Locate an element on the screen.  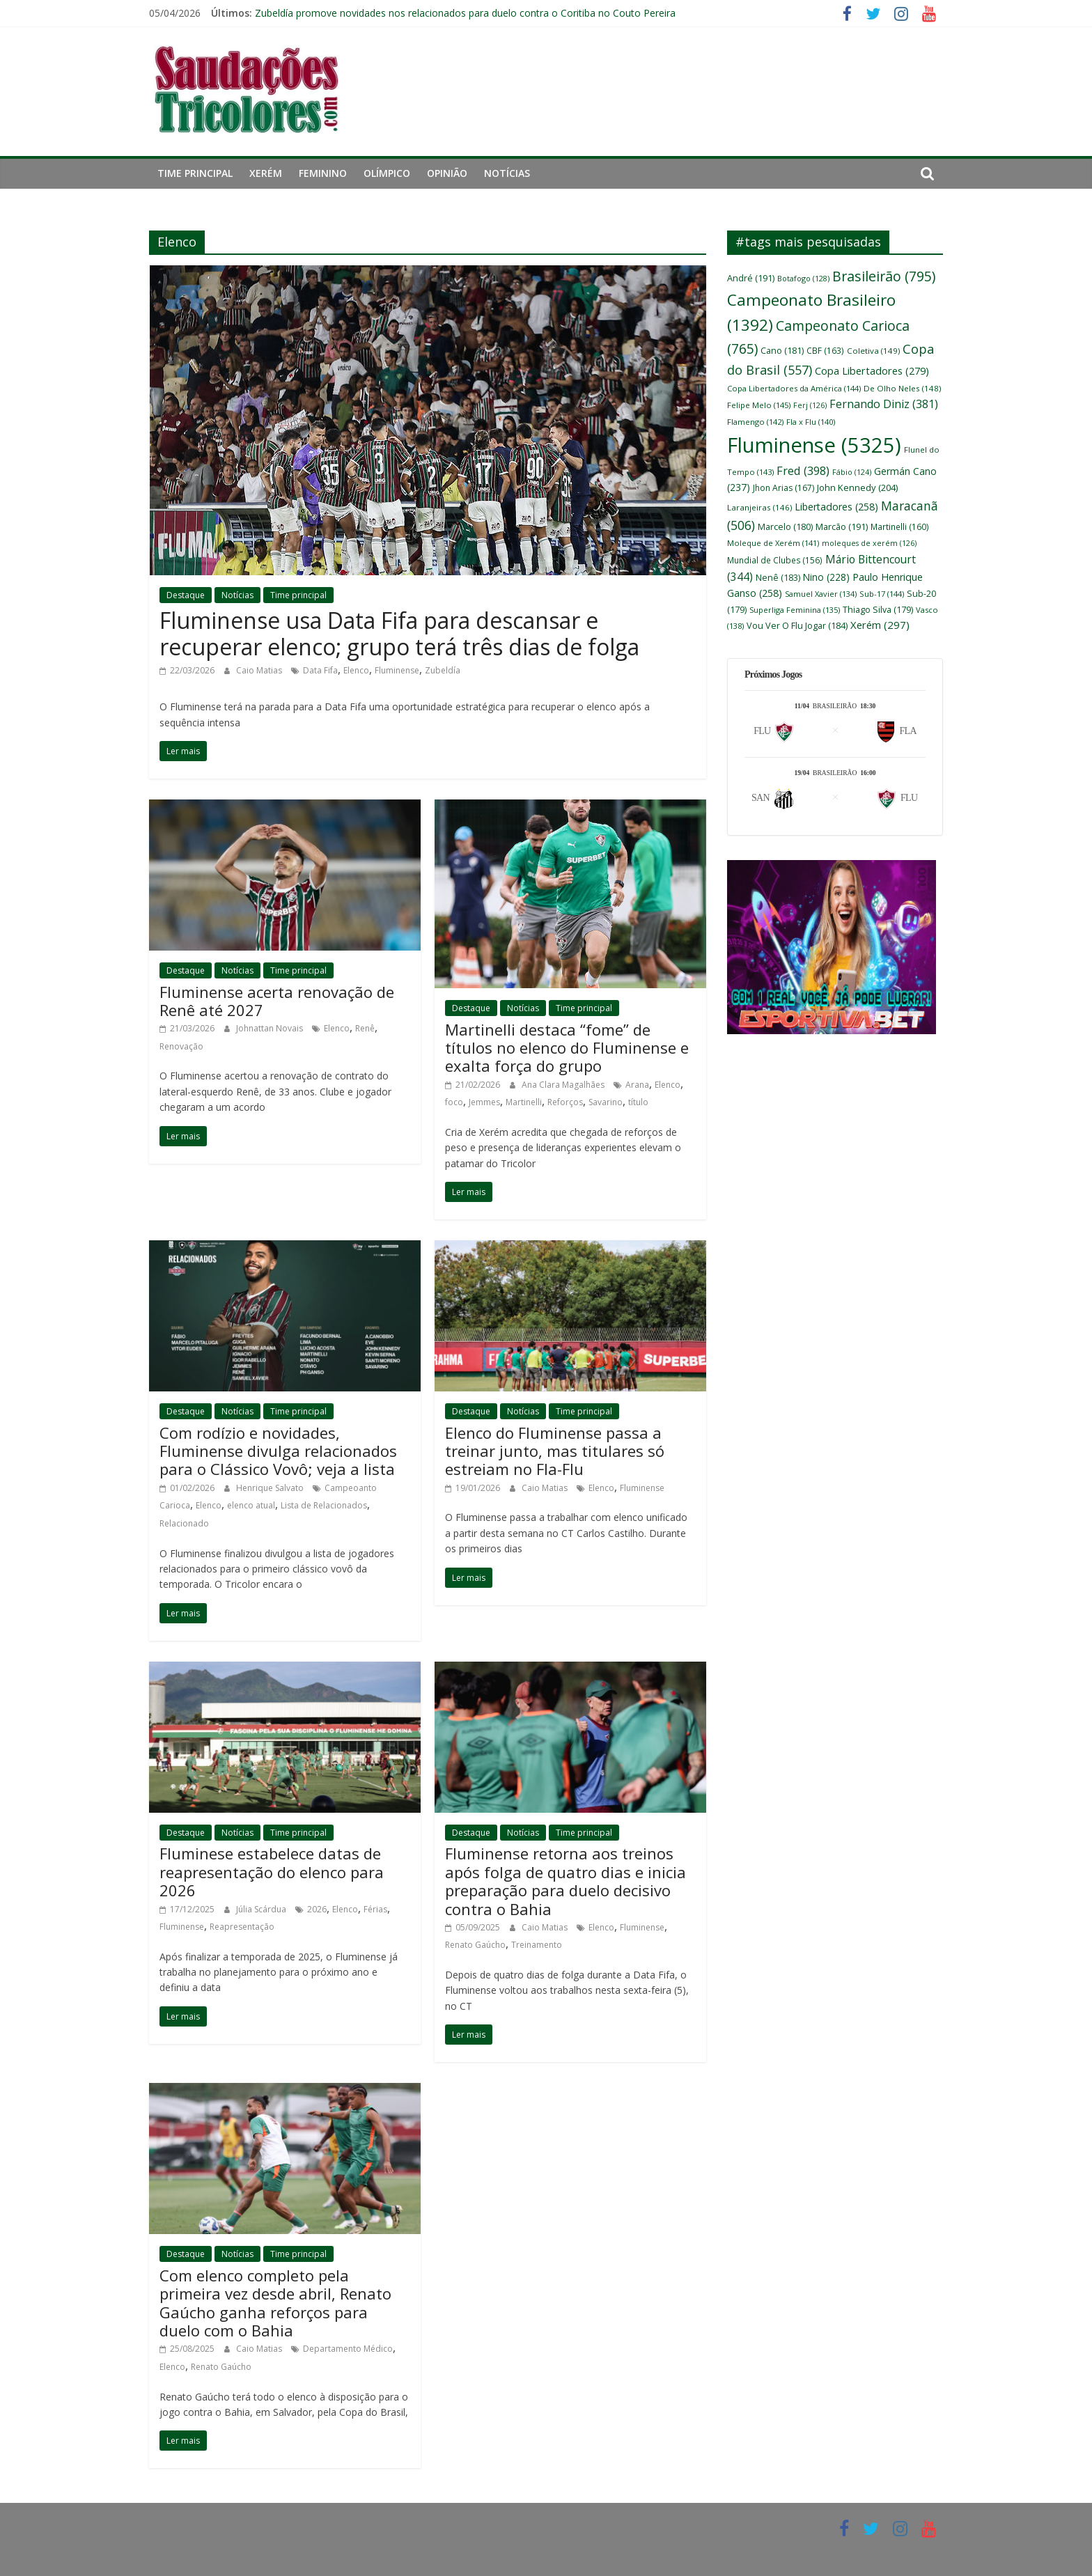
foco is located at coordinates (454, 1102).